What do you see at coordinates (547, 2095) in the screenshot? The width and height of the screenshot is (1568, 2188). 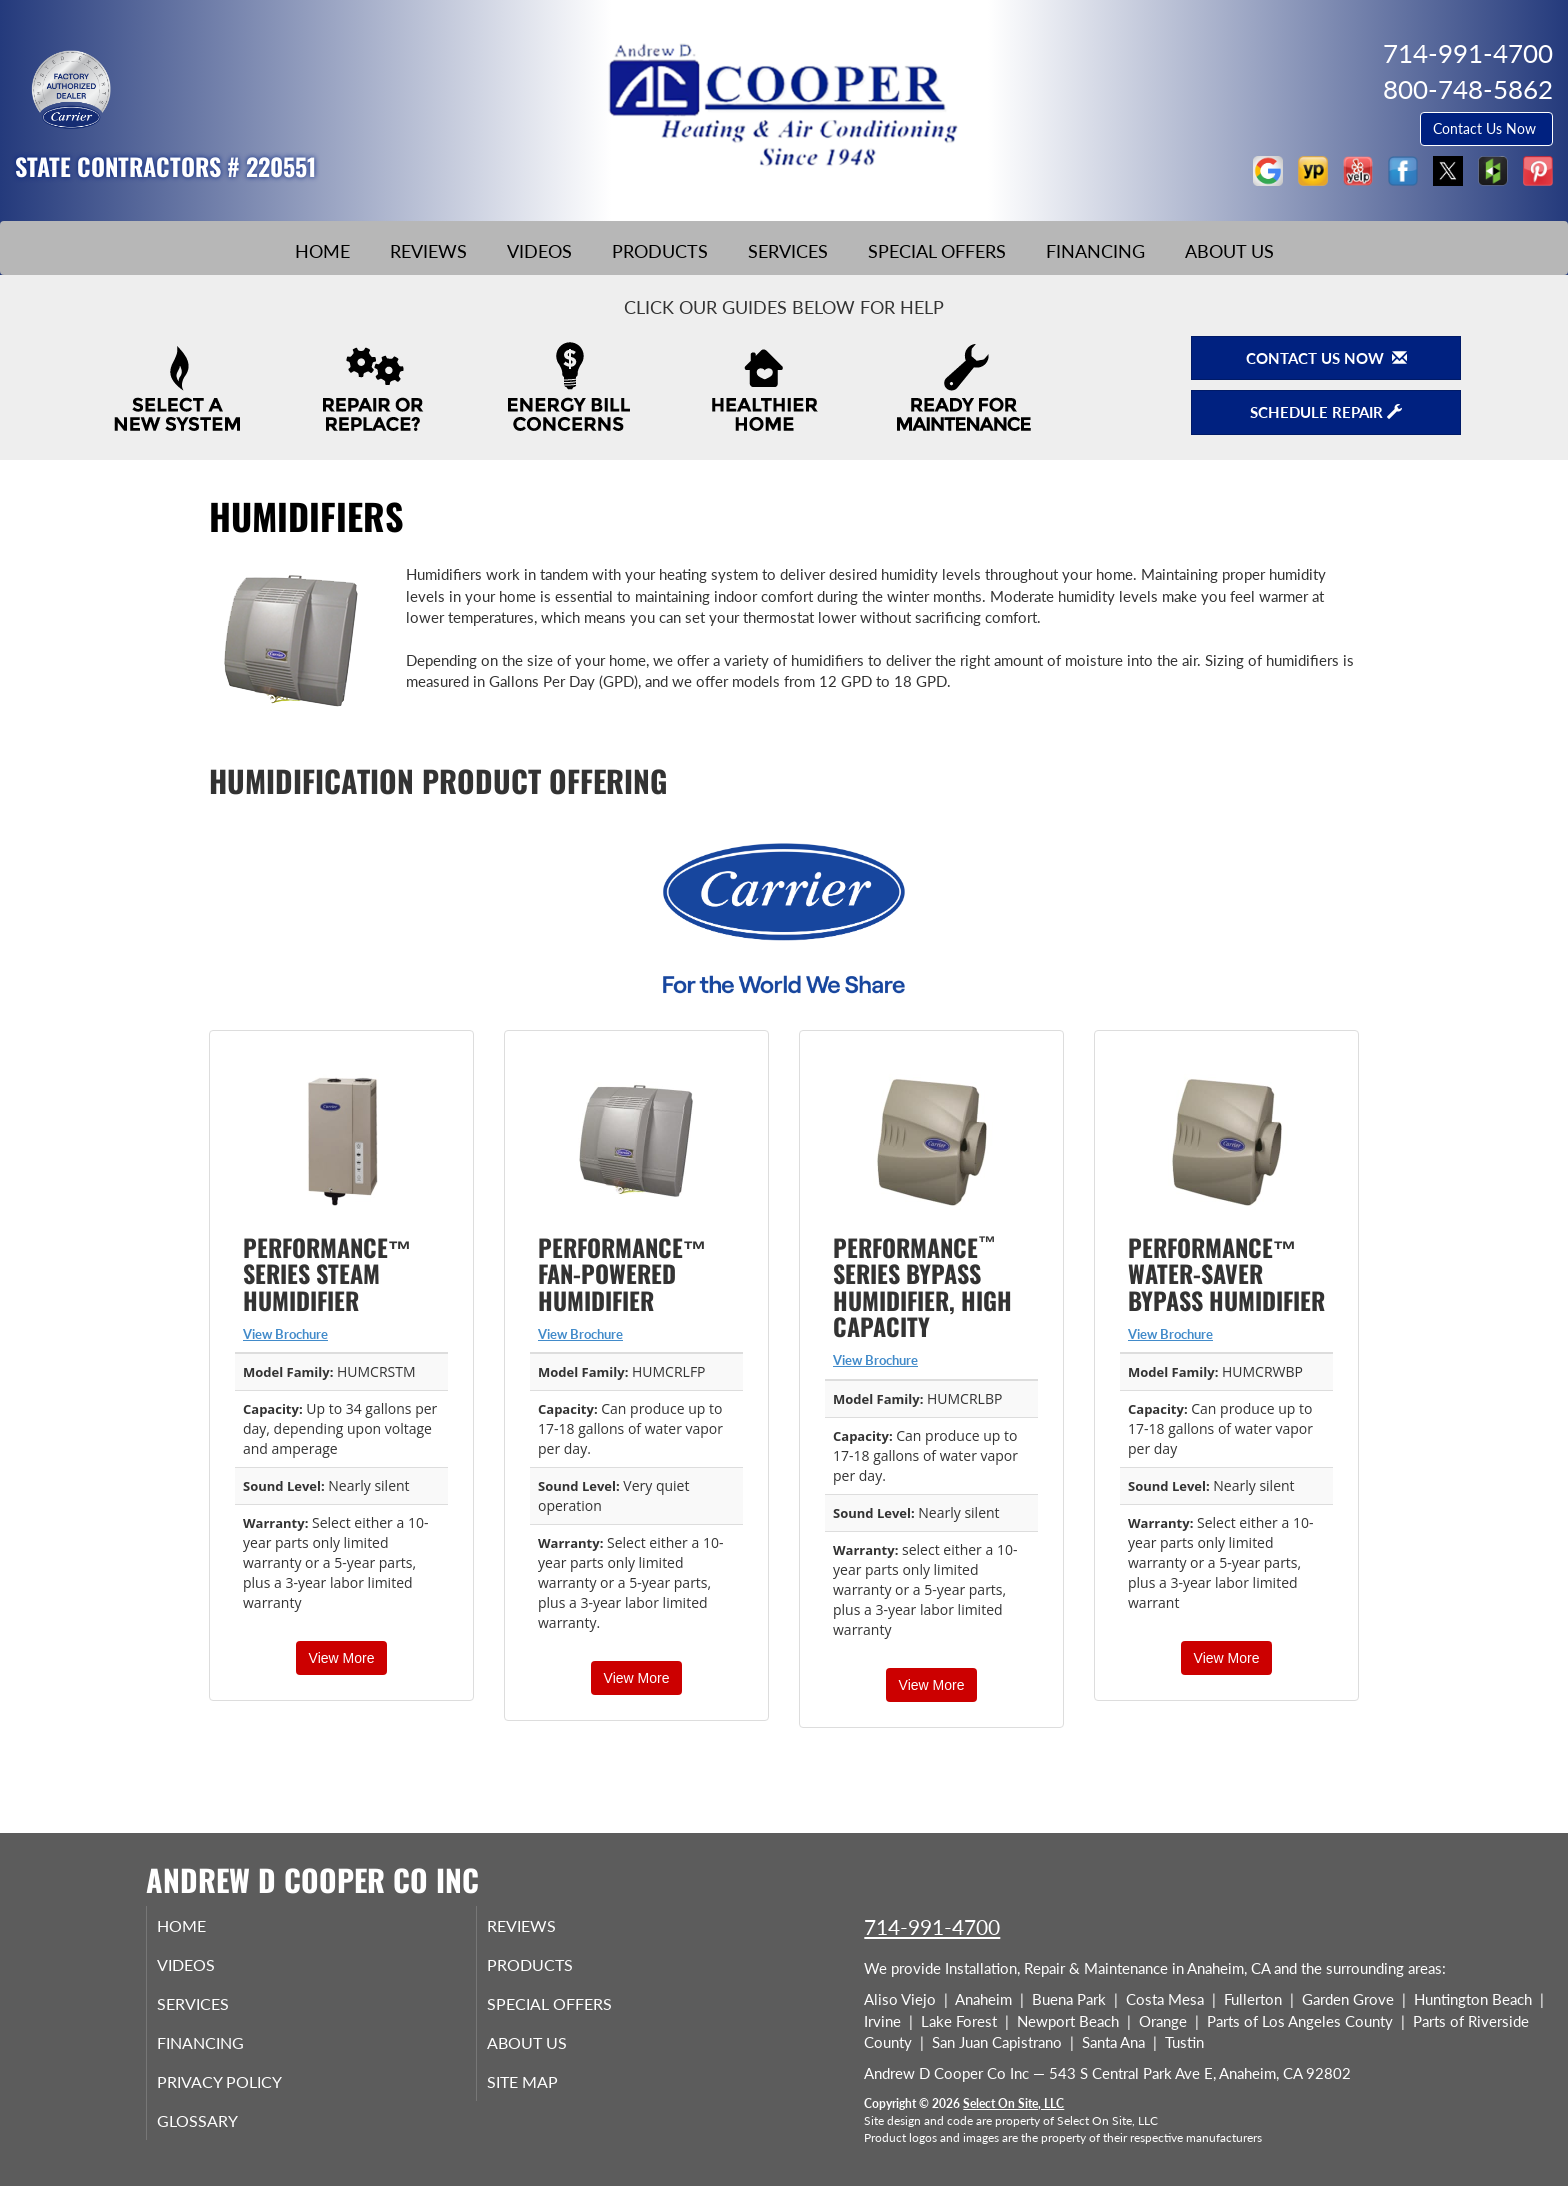 I see `Site Map` at bounding box center [547, 2095].